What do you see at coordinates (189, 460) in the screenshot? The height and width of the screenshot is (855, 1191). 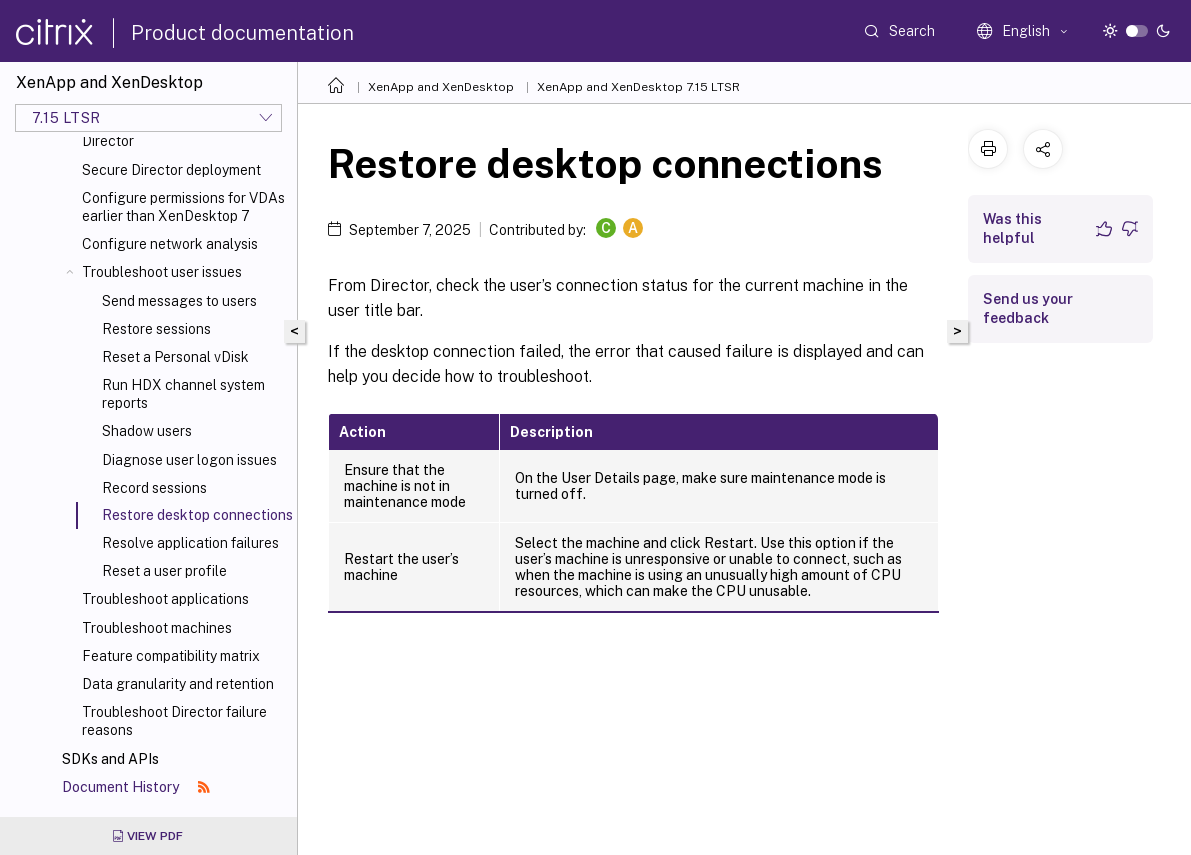 I see `Diagnose user logon issues` at bounding box center [189, 460].